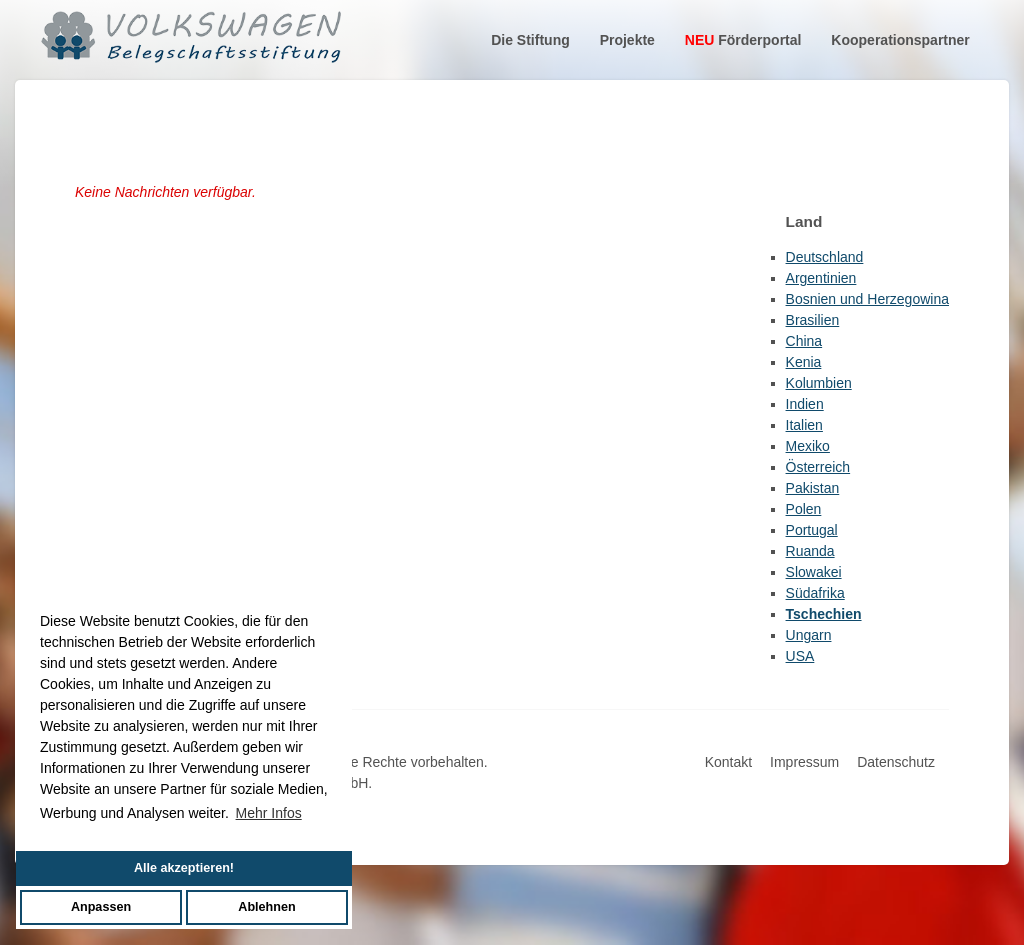  Describe the element at coordinates (269, 813) in the screenshot. I see `Mehr Infos [button]` at that location.